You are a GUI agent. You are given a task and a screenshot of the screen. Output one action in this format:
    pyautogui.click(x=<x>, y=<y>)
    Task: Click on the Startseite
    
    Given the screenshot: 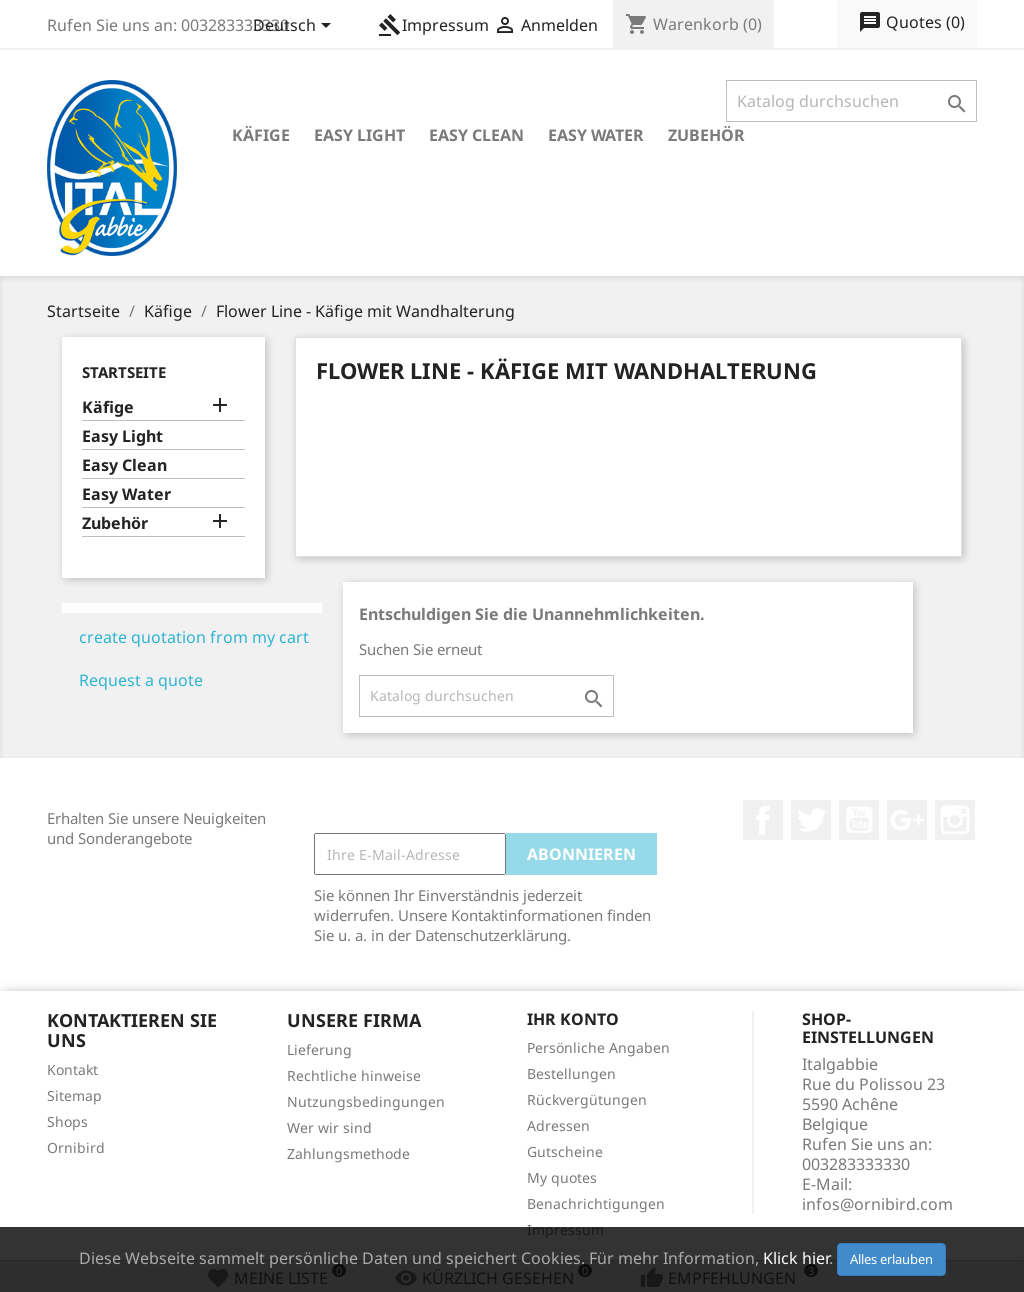 What is the action you would take?
    pyautogui.click(x=124, y=372)
    